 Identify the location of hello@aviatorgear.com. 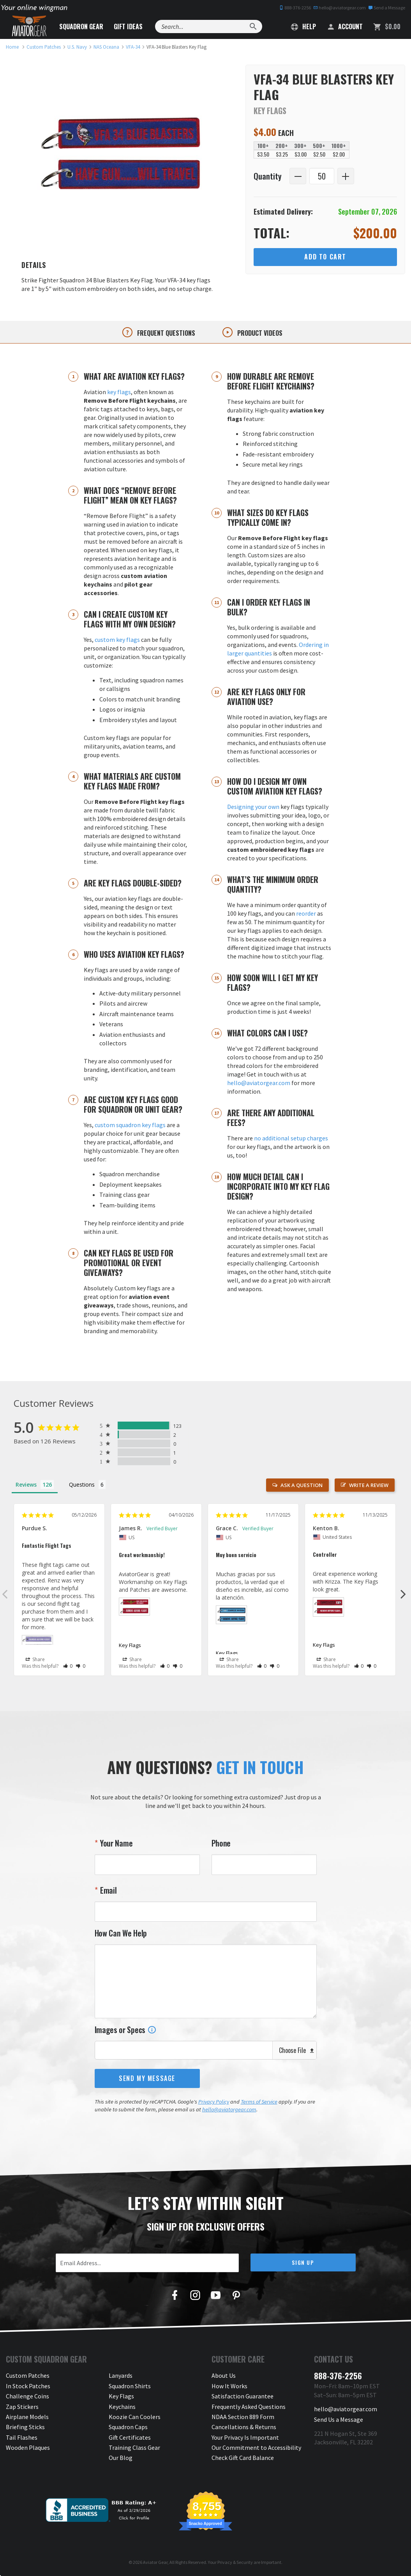
(339, 8).